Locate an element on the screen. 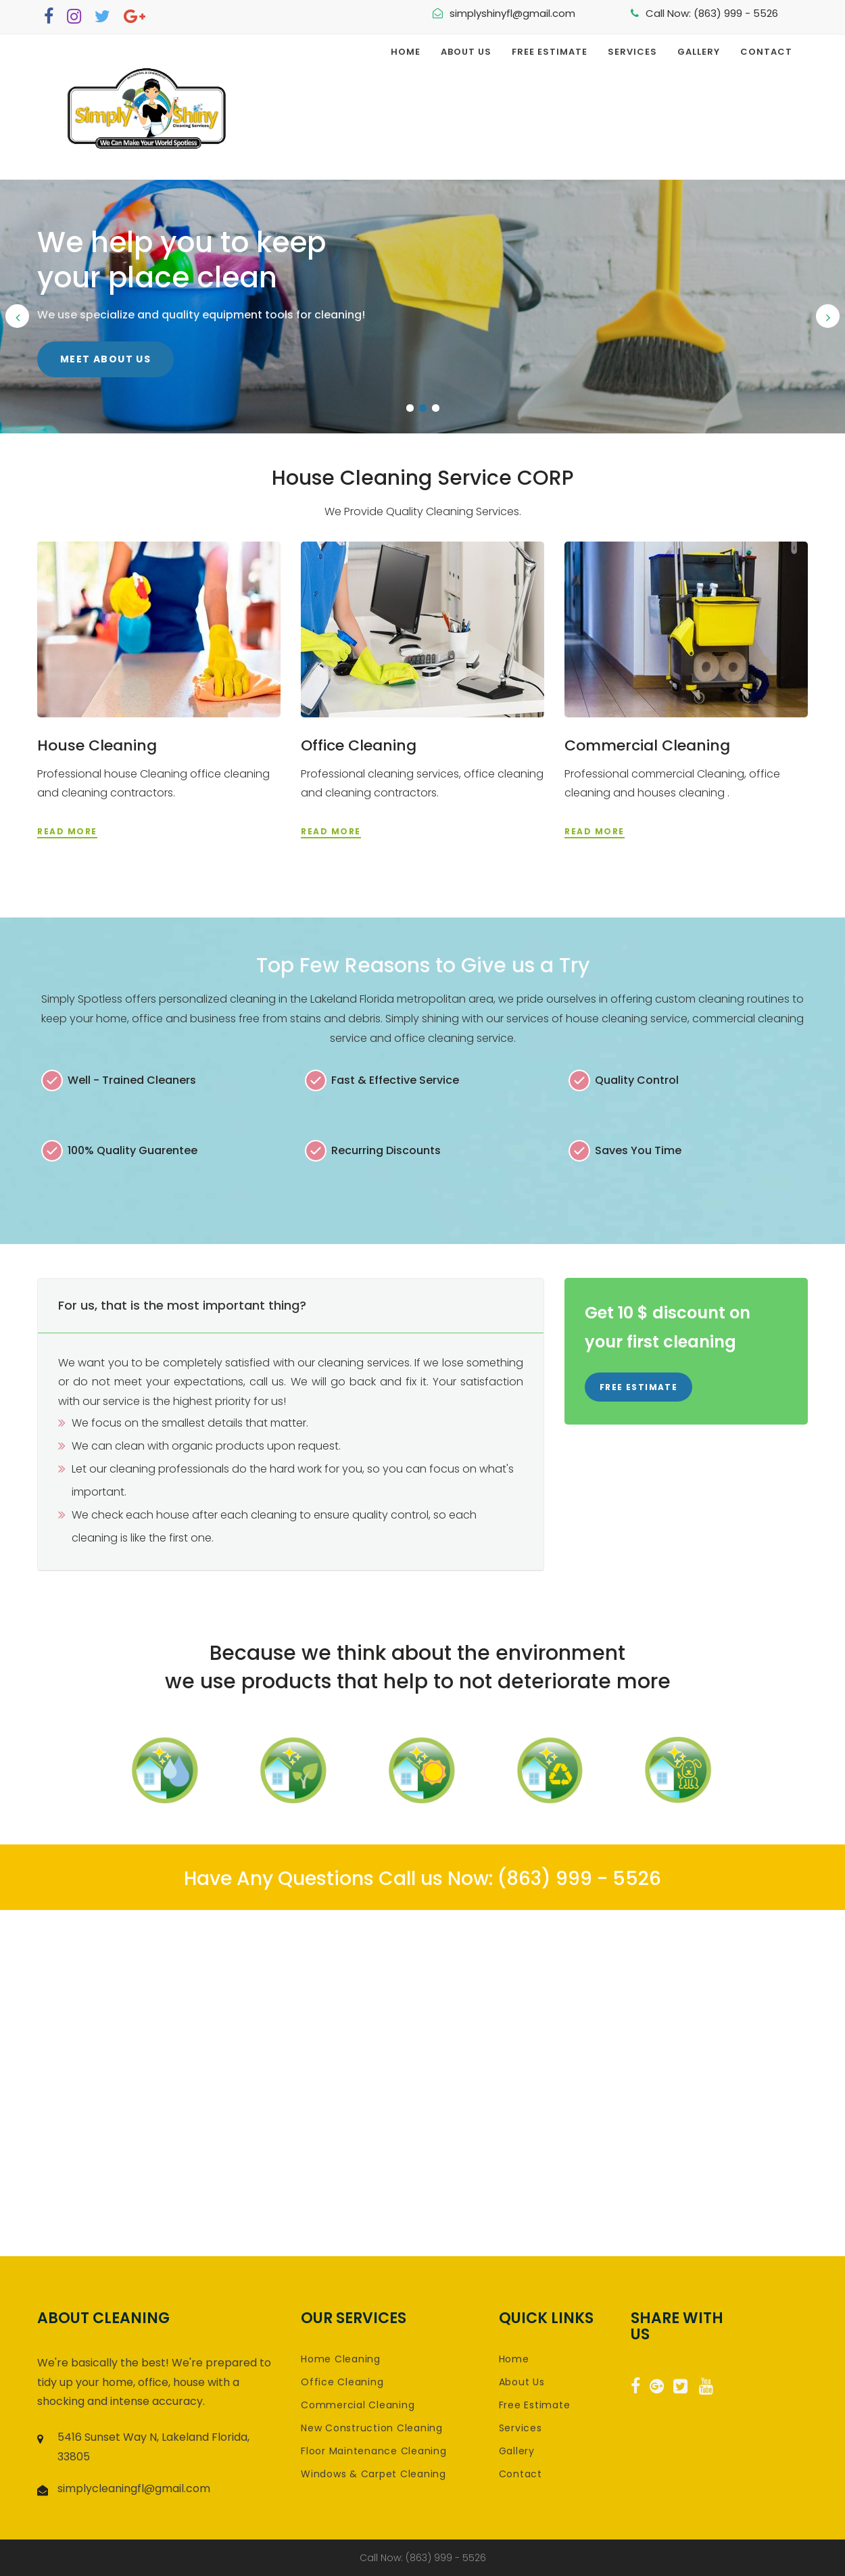 The image size is (845, 2576). Commercial Cleaning is located at coordinates (647, 745).